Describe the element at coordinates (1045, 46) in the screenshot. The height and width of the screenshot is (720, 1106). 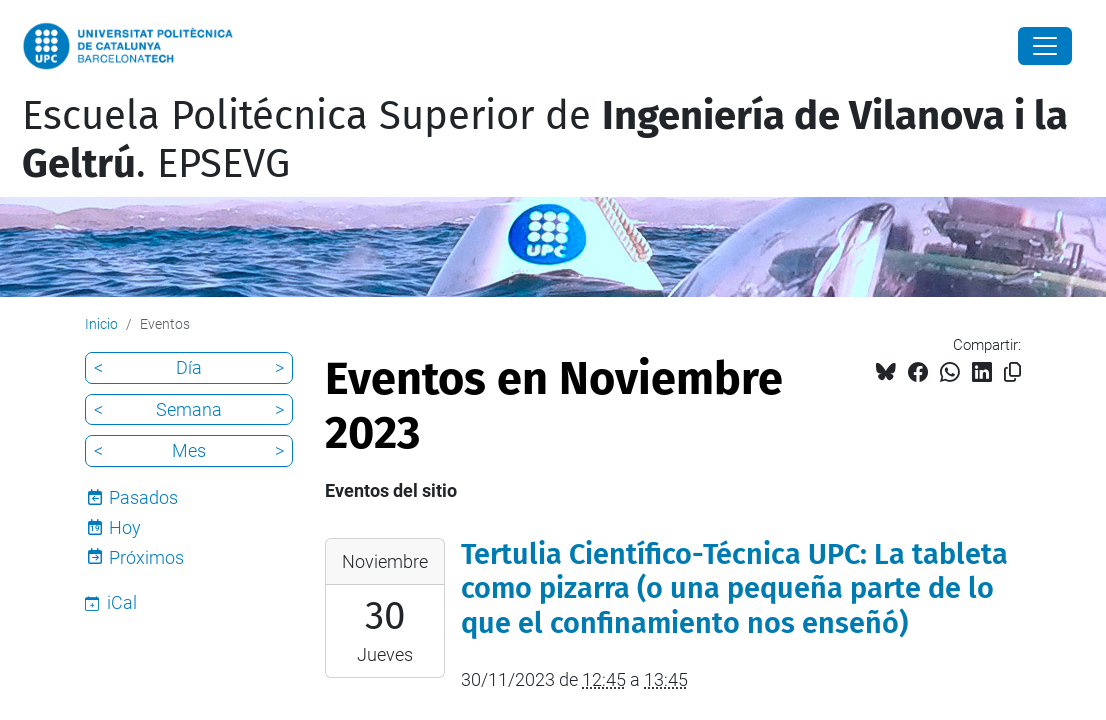
I see `[Close]` at that location.